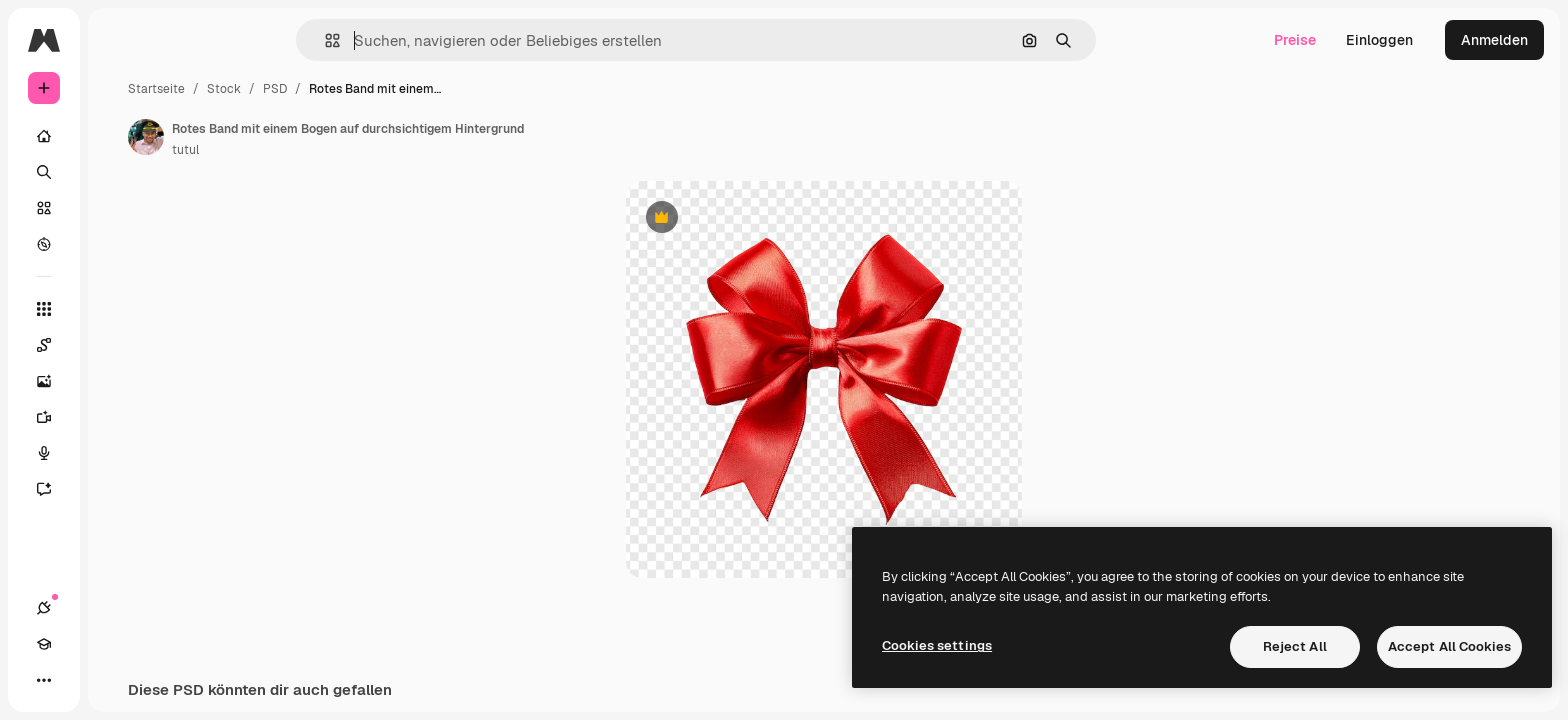  What do you see at coordinates (120, 172) in the screenshot?
I see `[Suchen]` at bounding box center [120, 172].